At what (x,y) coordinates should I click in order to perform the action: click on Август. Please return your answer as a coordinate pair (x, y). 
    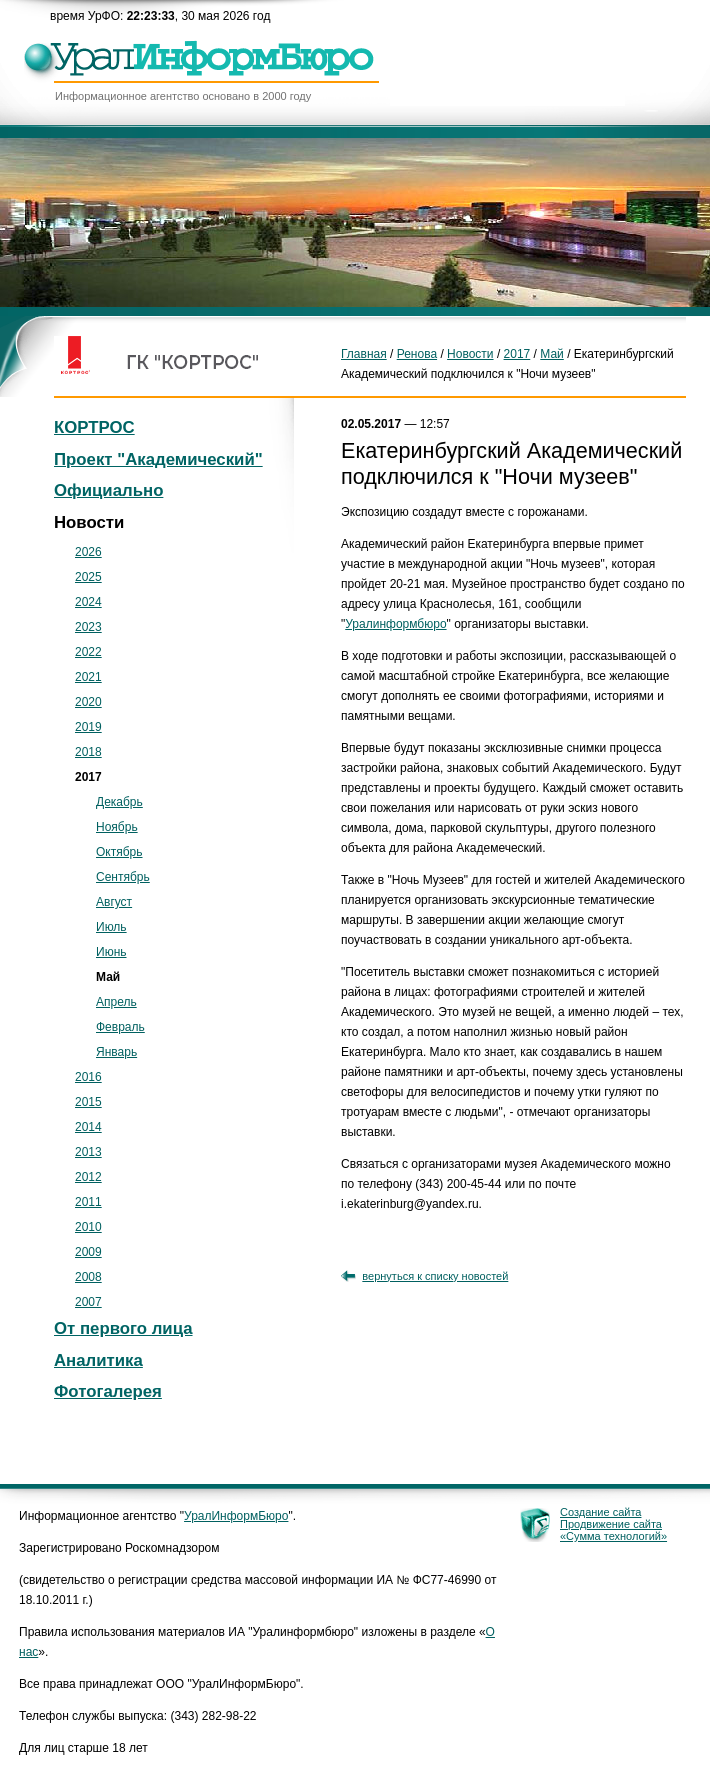
    Looking at the image, I should click on (114, 902).